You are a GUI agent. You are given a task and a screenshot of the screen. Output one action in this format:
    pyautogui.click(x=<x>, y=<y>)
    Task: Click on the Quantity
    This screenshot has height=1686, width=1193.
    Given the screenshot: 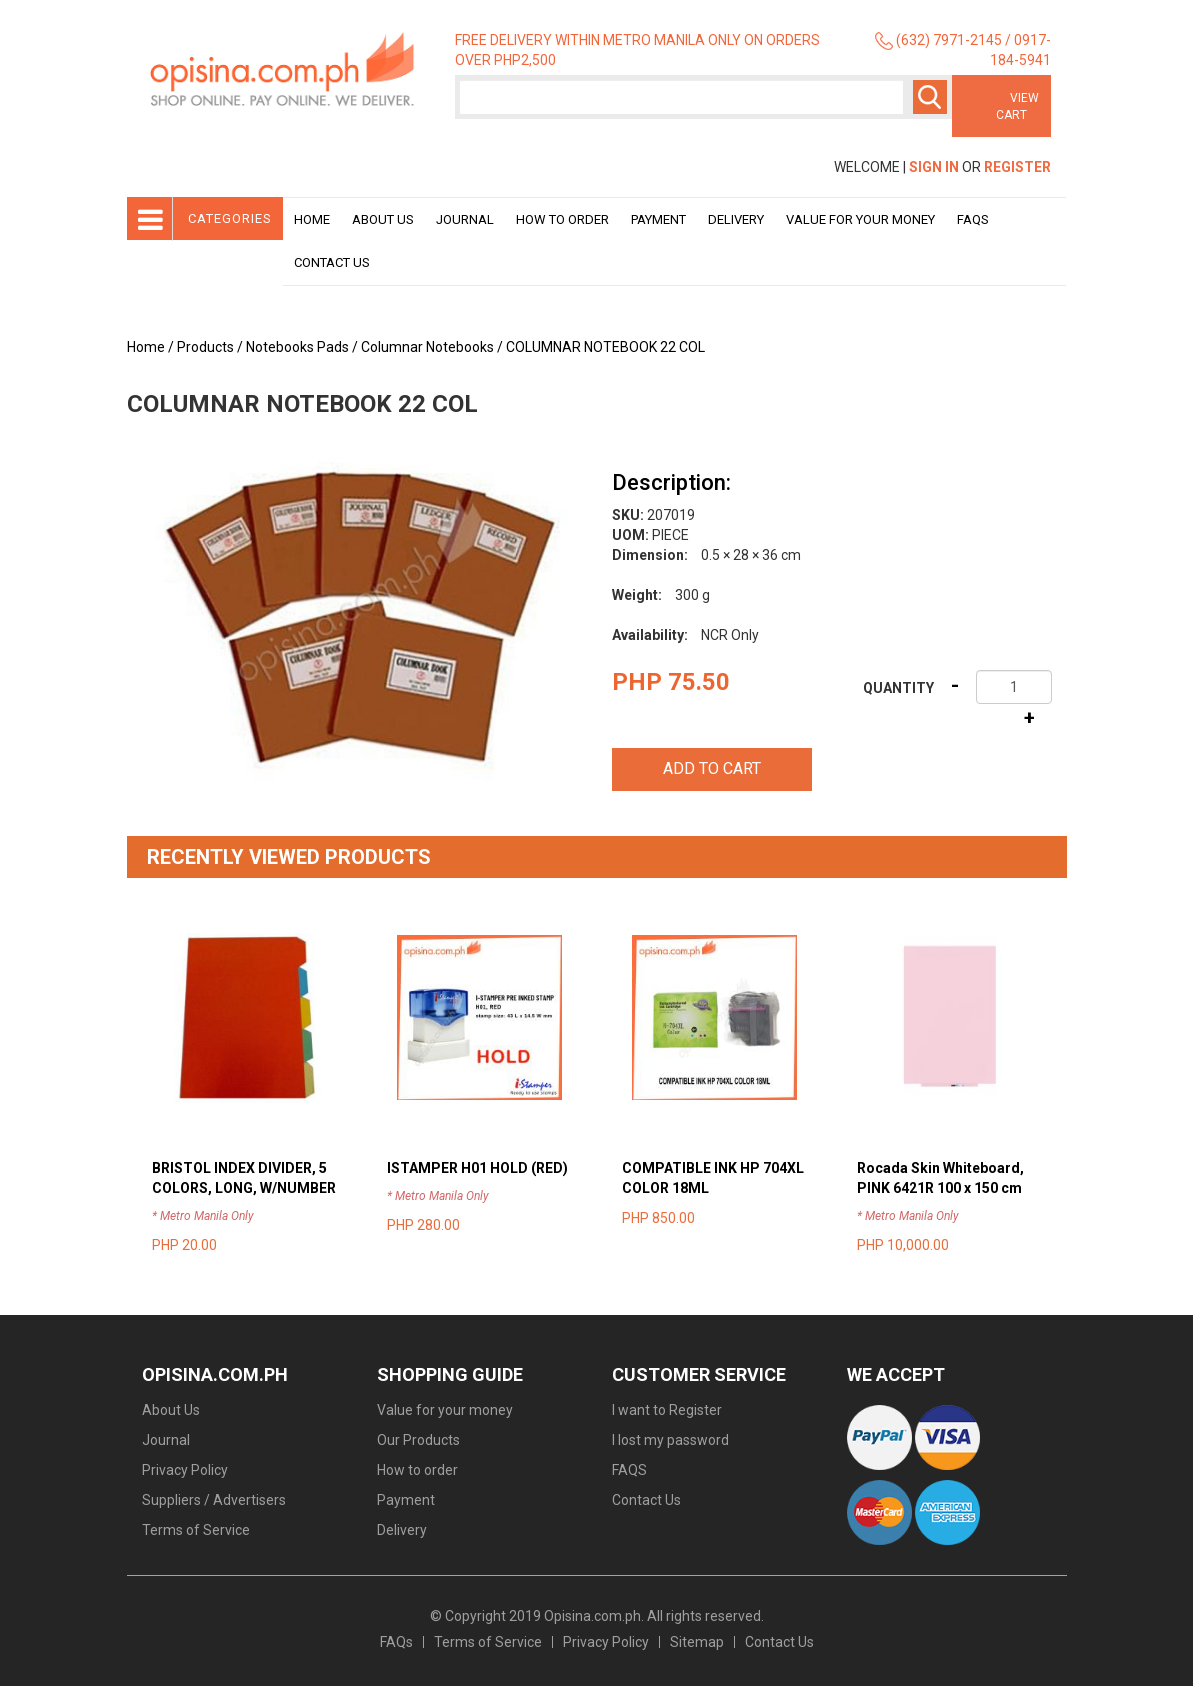 What is the action you would take?
    pyautogui.click(x=898, y=688)
    